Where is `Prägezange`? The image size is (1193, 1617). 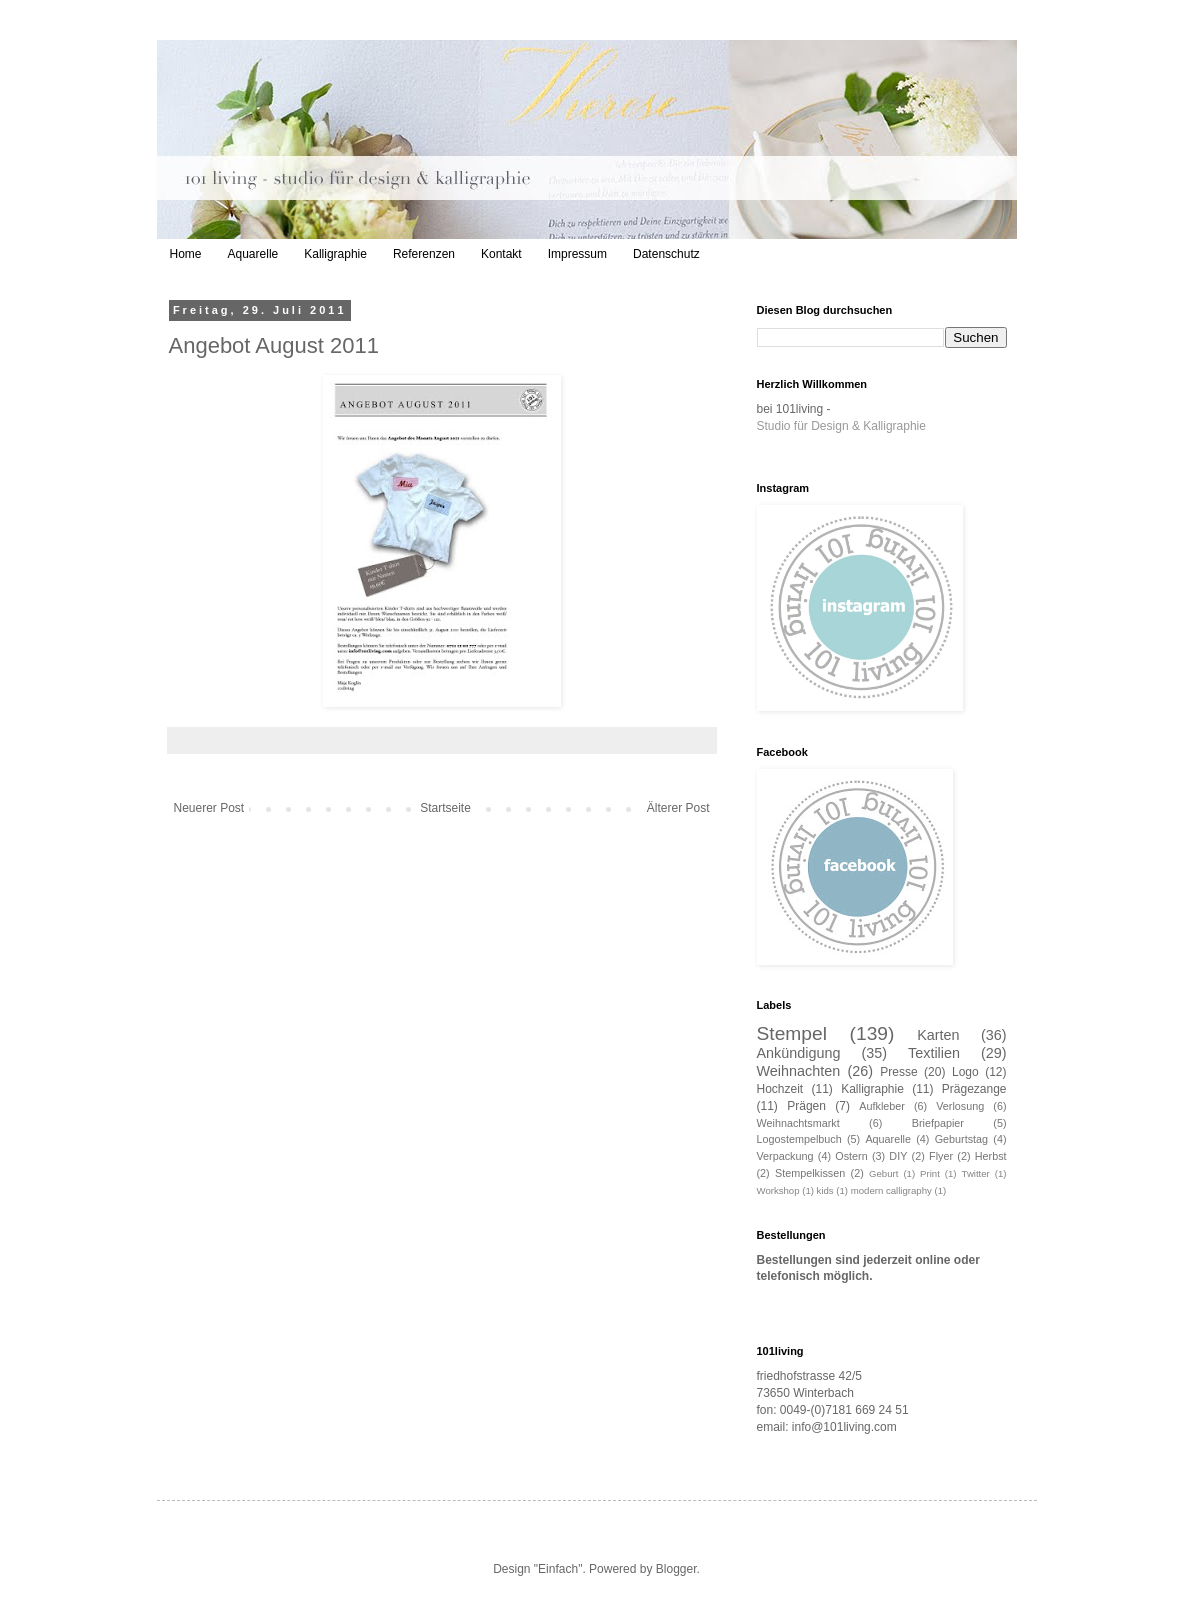
Prägezange is located at coordinates (974, 1089).